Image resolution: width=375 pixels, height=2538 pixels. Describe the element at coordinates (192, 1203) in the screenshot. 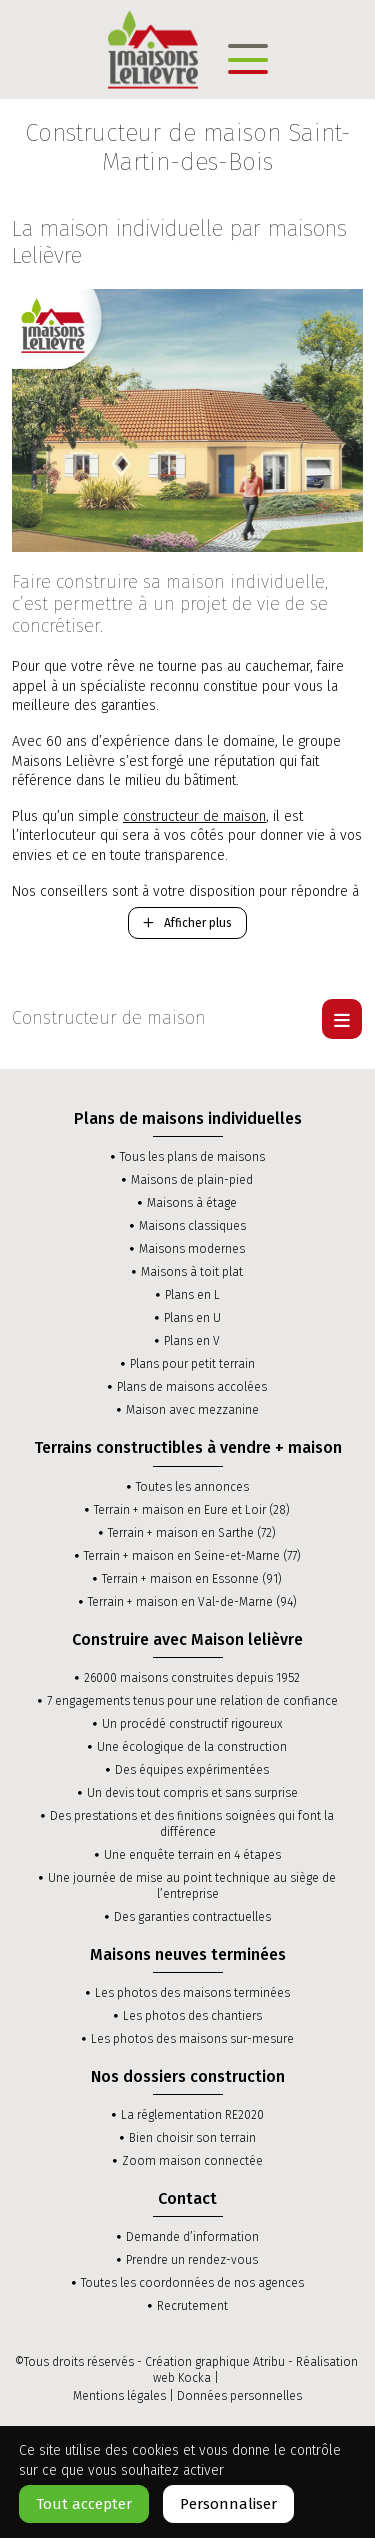

I see `Maisons à étage` at that location.